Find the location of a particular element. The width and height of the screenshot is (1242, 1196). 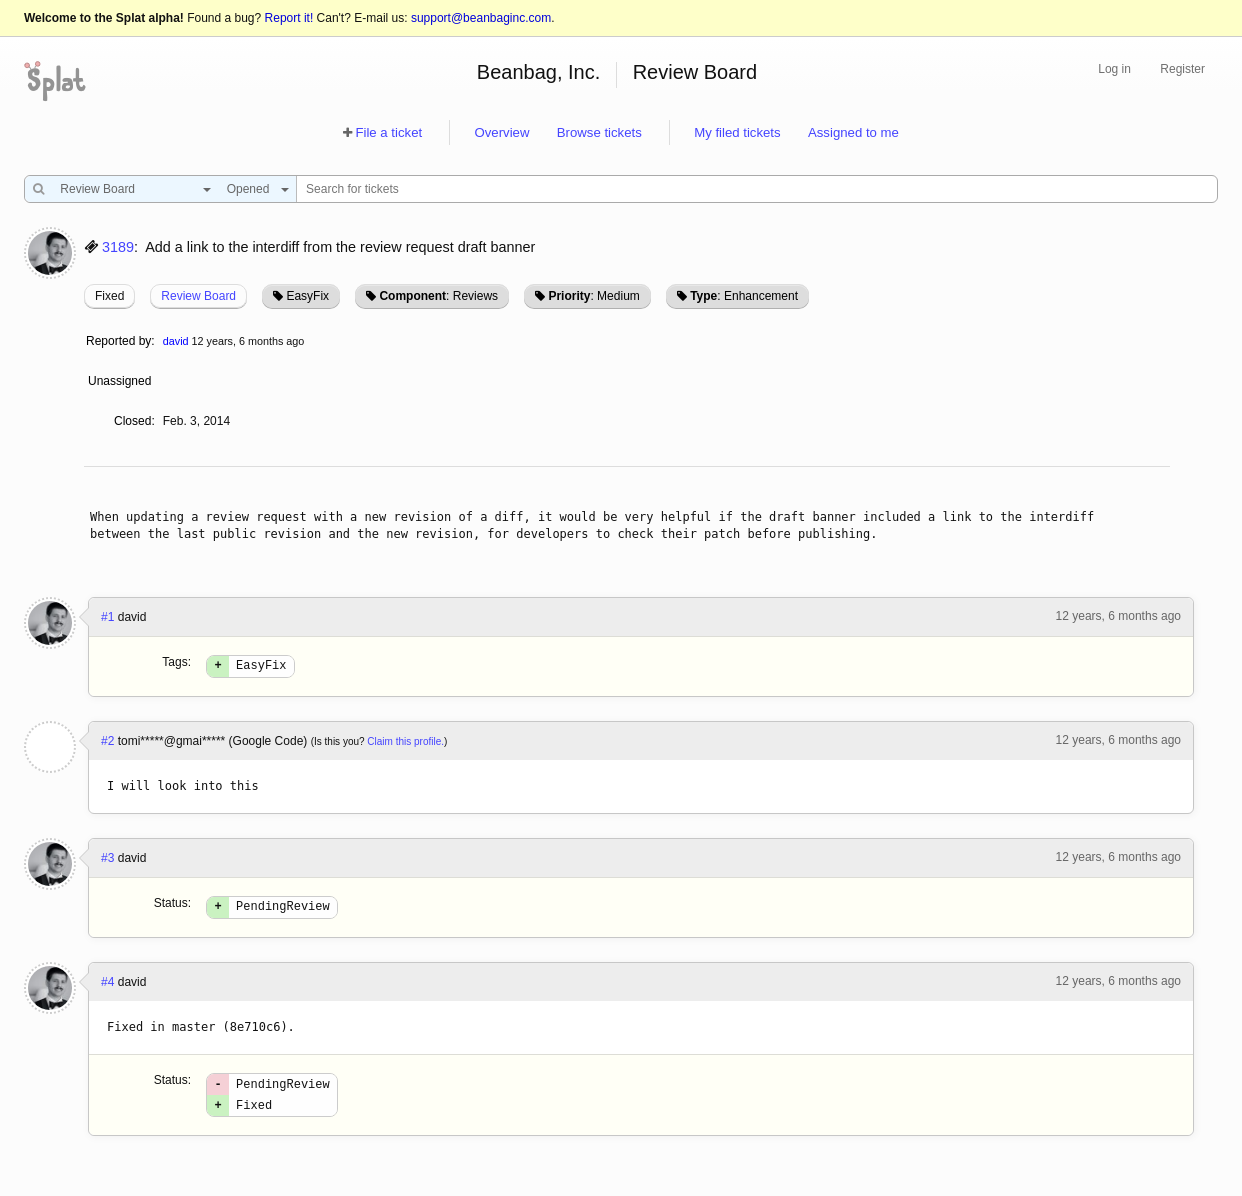

Log in is located at coordinates (1114, 69).